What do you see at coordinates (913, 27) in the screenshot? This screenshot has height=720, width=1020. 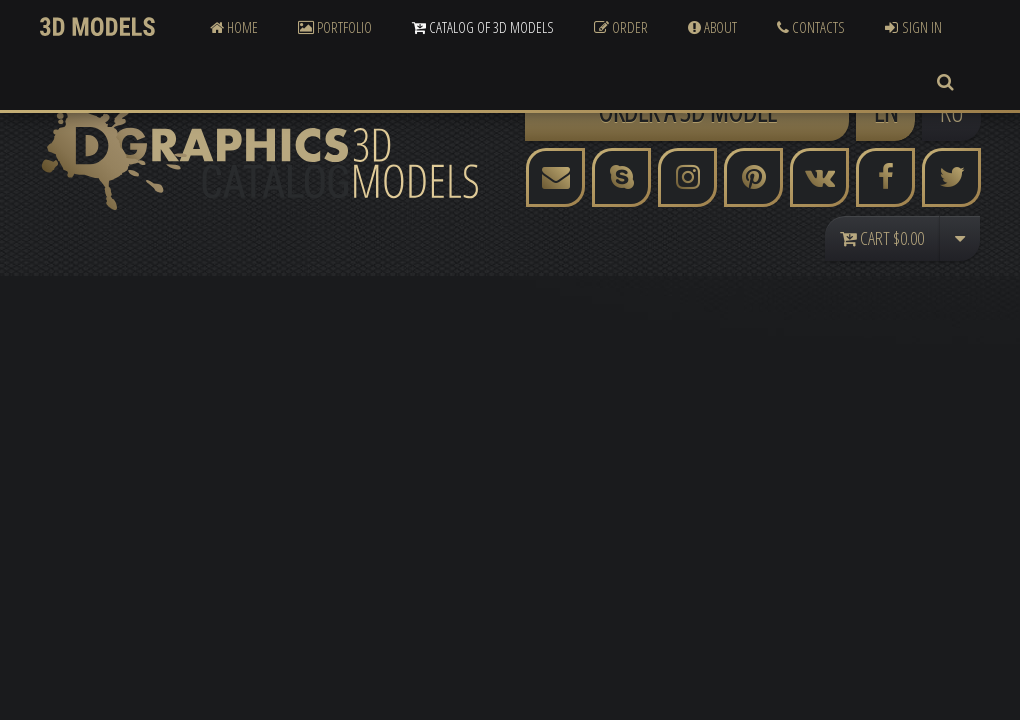 I see `Sign In` at bounding box center [913, 27].